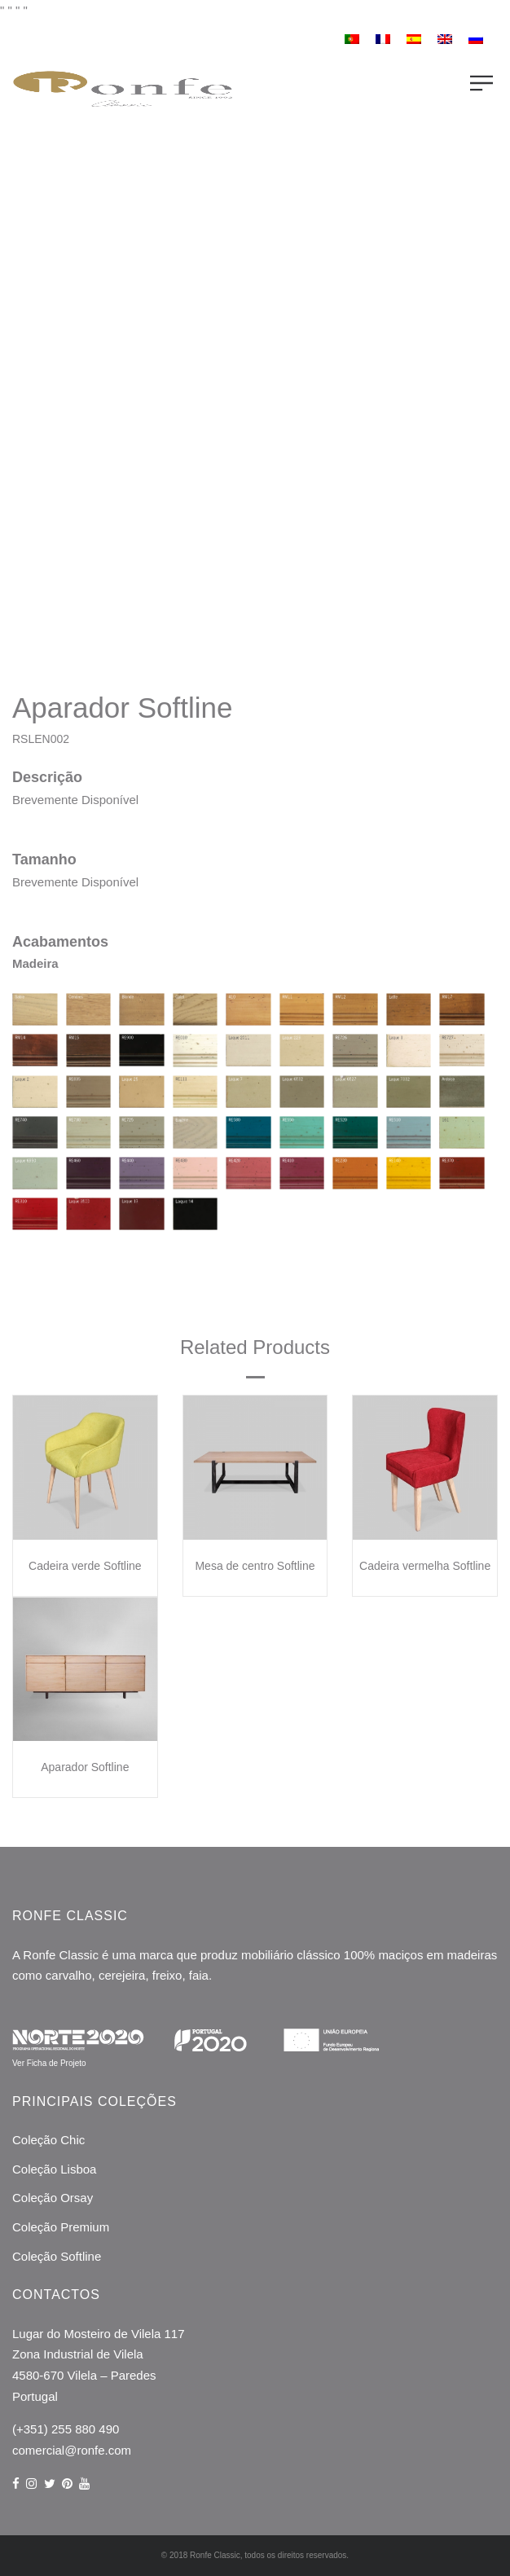 The image size is (510, 2576). I want to click on Coleção Orsay, so click(52, 2198).